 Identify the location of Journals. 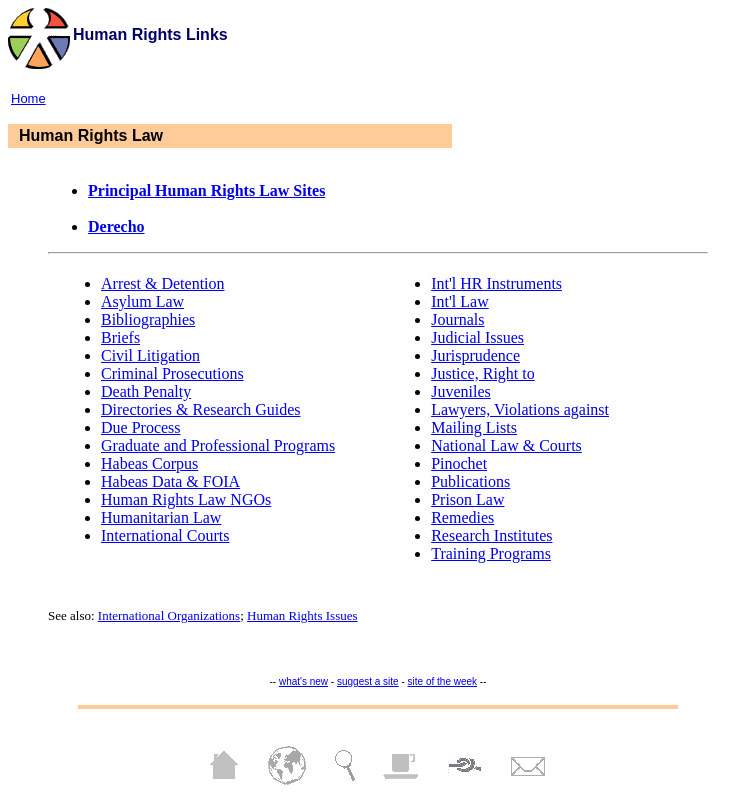
(457, 319).